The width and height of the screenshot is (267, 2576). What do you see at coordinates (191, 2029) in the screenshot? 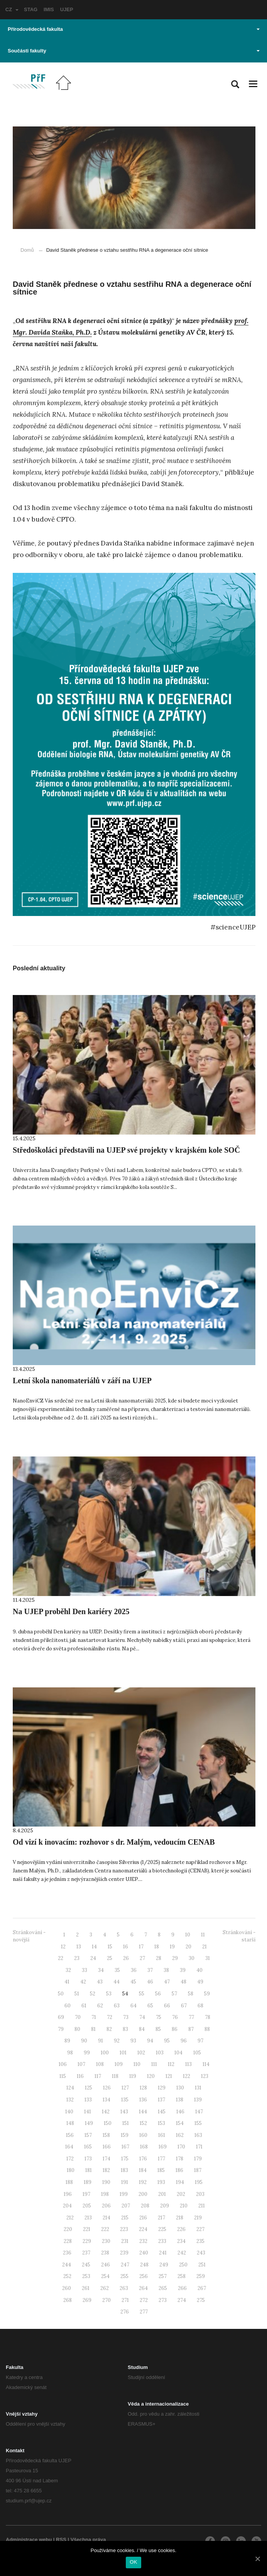
I see `87` at bounding box center [191, 2029].